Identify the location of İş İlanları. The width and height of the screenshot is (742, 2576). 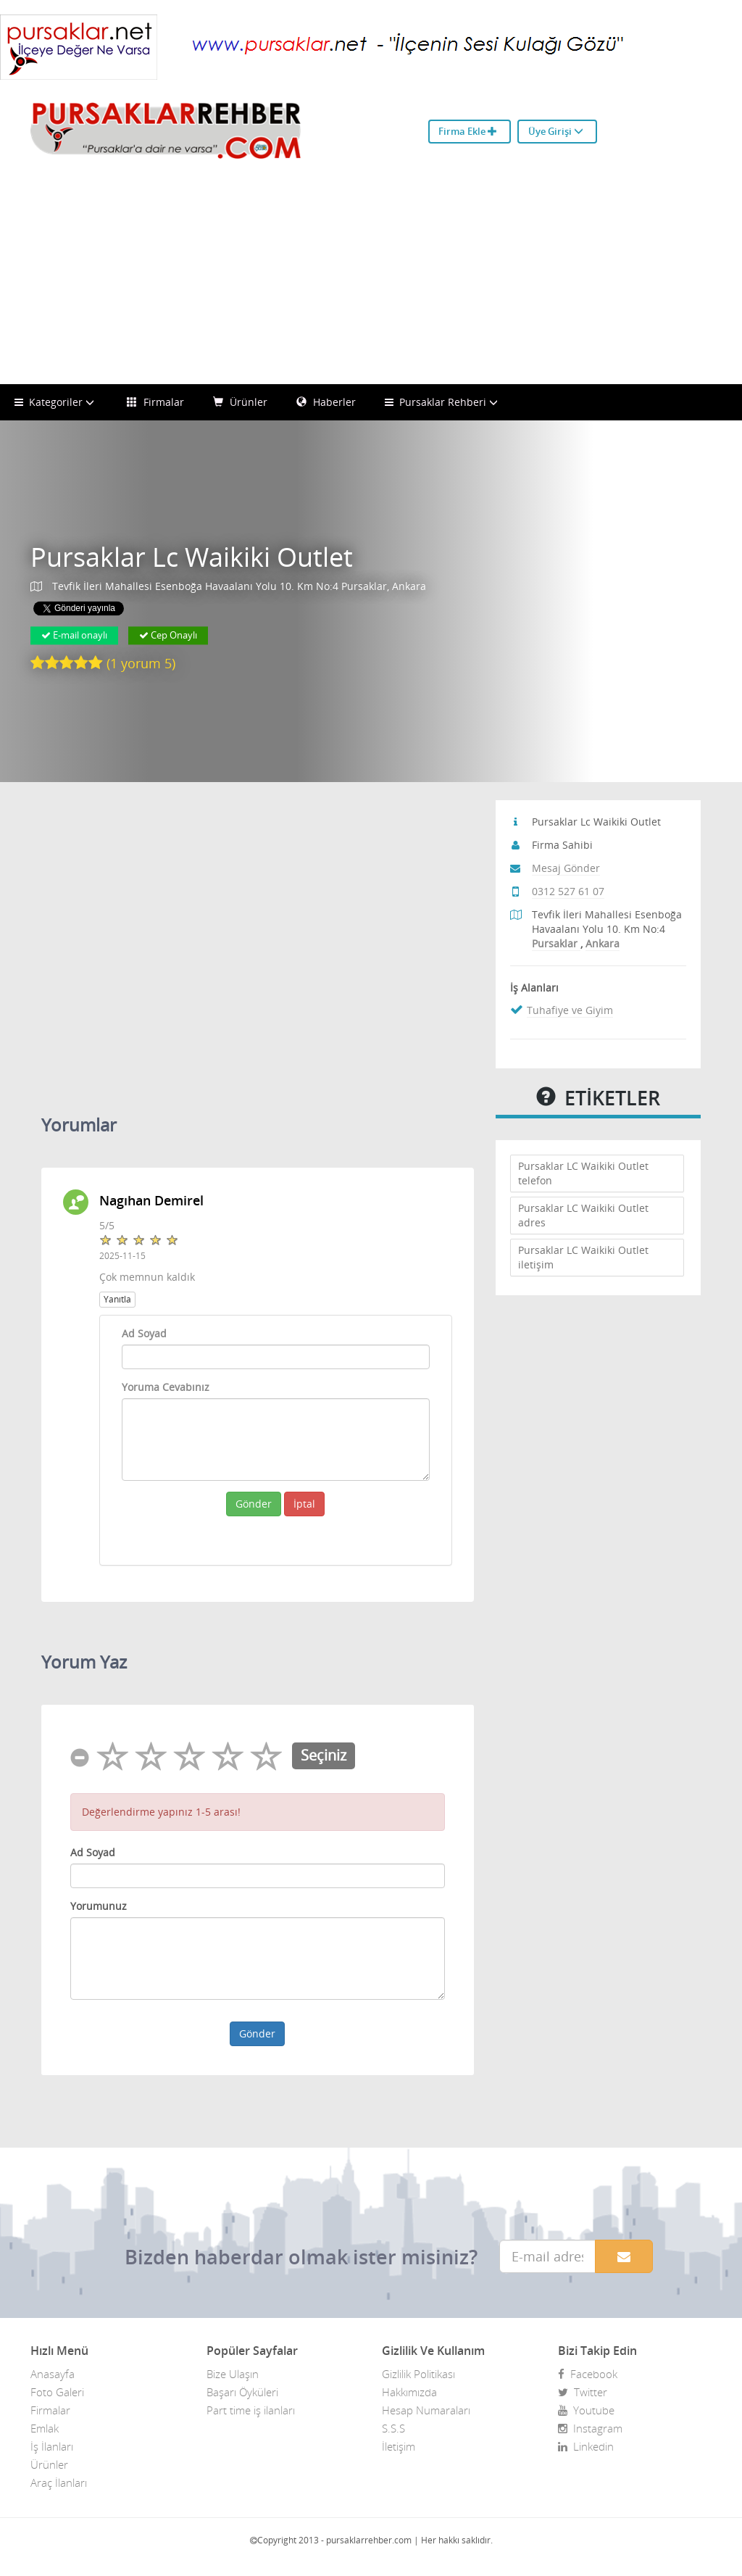
(51, 2446).